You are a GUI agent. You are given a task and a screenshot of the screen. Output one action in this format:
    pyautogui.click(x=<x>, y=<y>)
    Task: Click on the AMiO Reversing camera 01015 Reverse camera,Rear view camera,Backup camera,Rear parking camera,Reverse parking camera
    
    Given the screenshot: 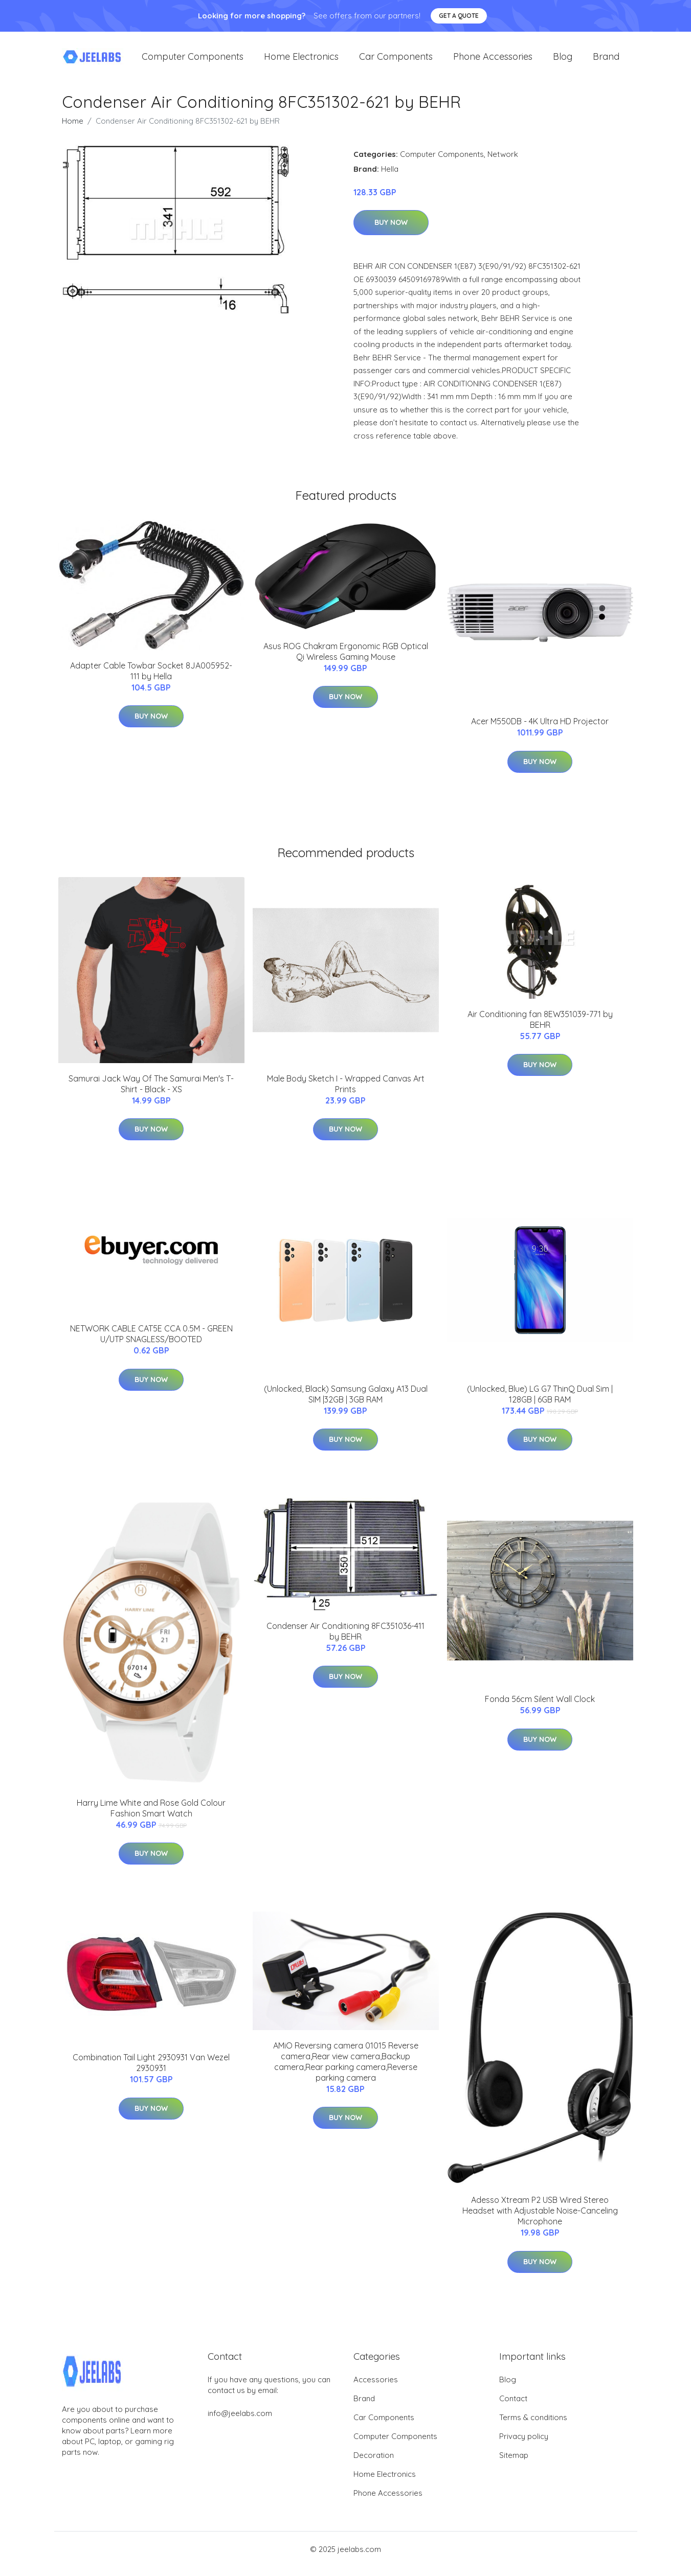 What is the action you would take?
    pyautogui.click(x=345, y=2070)
    